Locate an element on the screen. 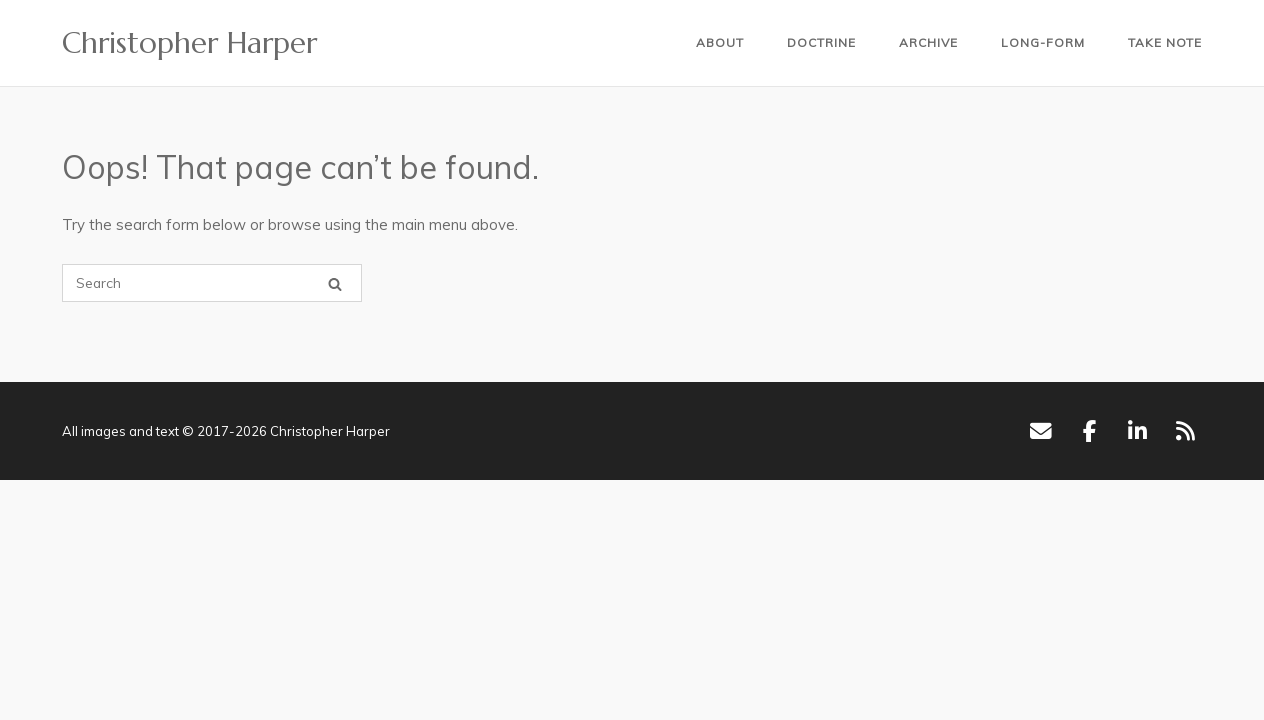 The image size is (1264, 720). [Search] is located at coordinates (335, 283).